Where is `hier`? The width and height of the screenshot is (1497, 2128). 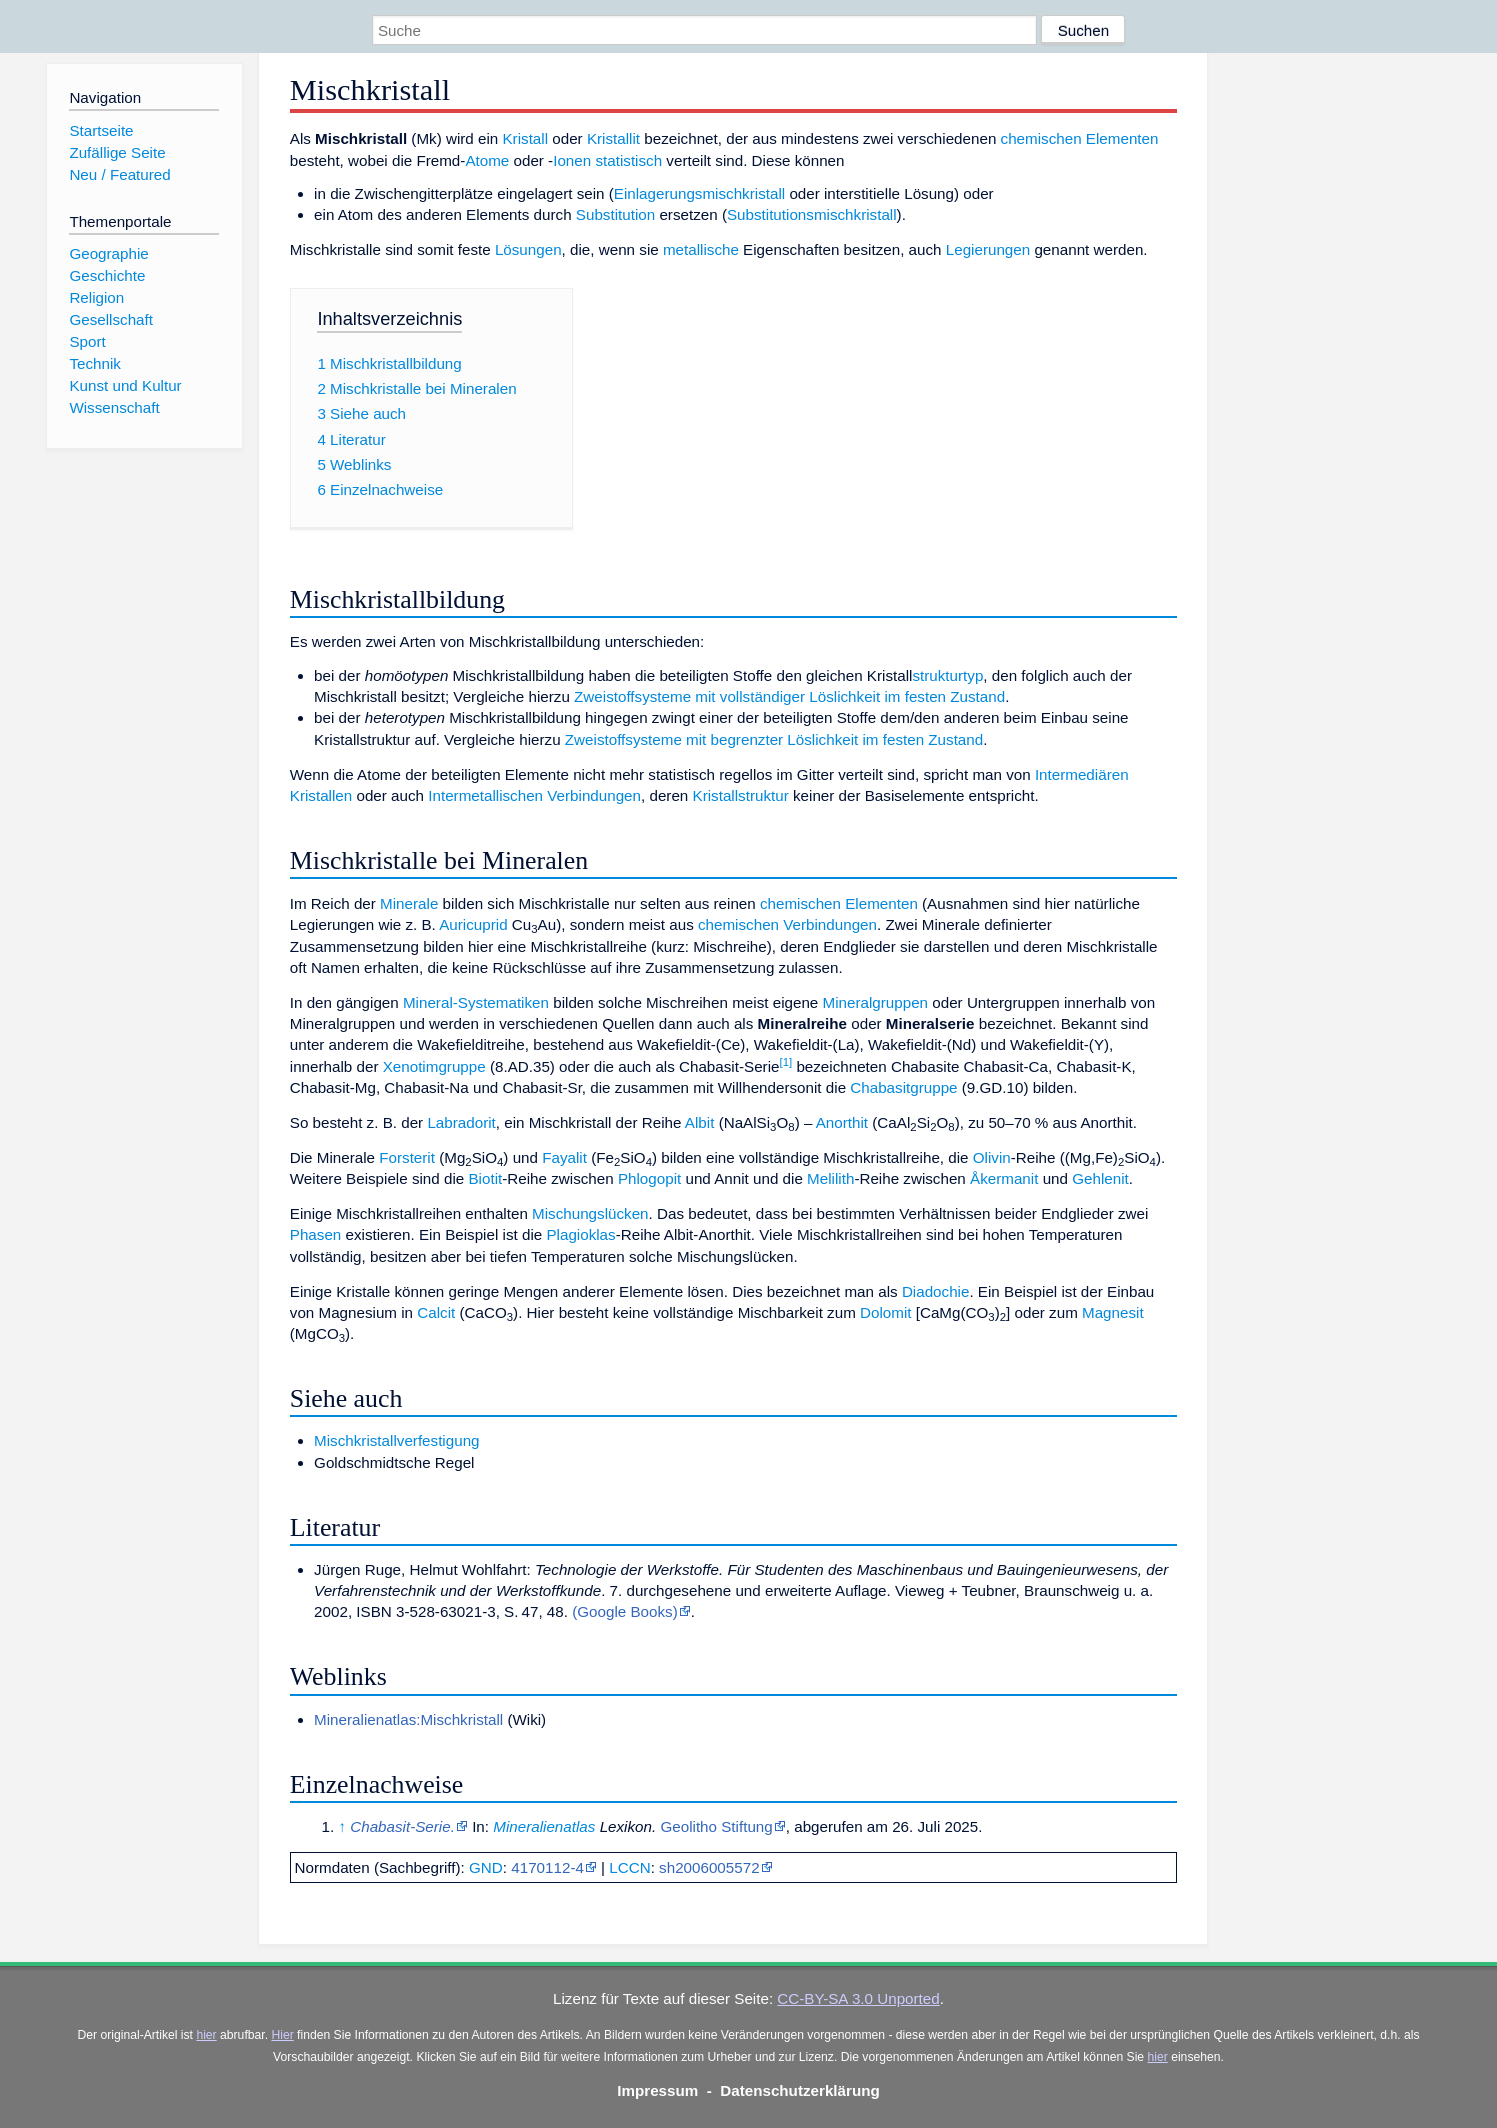
hier is located at coordinates (206, 2035).